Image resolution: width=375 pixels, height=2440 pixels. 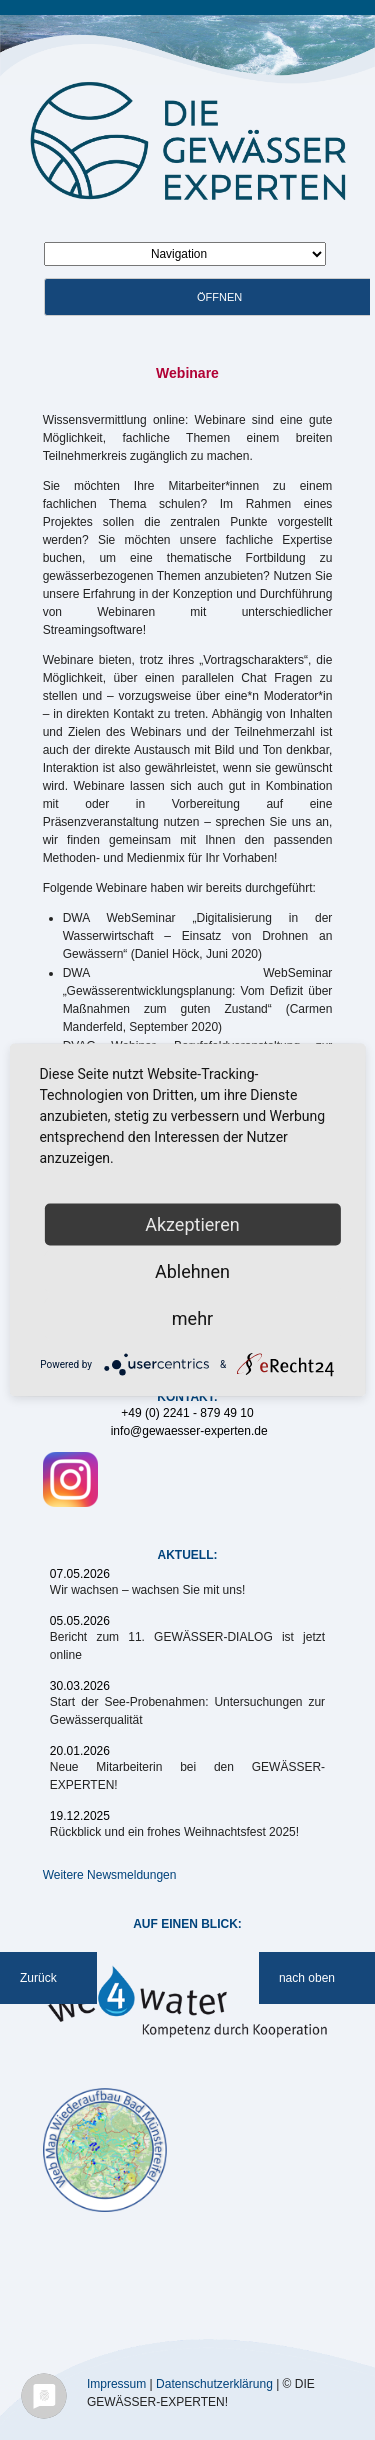 I want to click on mehr, so click(x=192, y=1318).